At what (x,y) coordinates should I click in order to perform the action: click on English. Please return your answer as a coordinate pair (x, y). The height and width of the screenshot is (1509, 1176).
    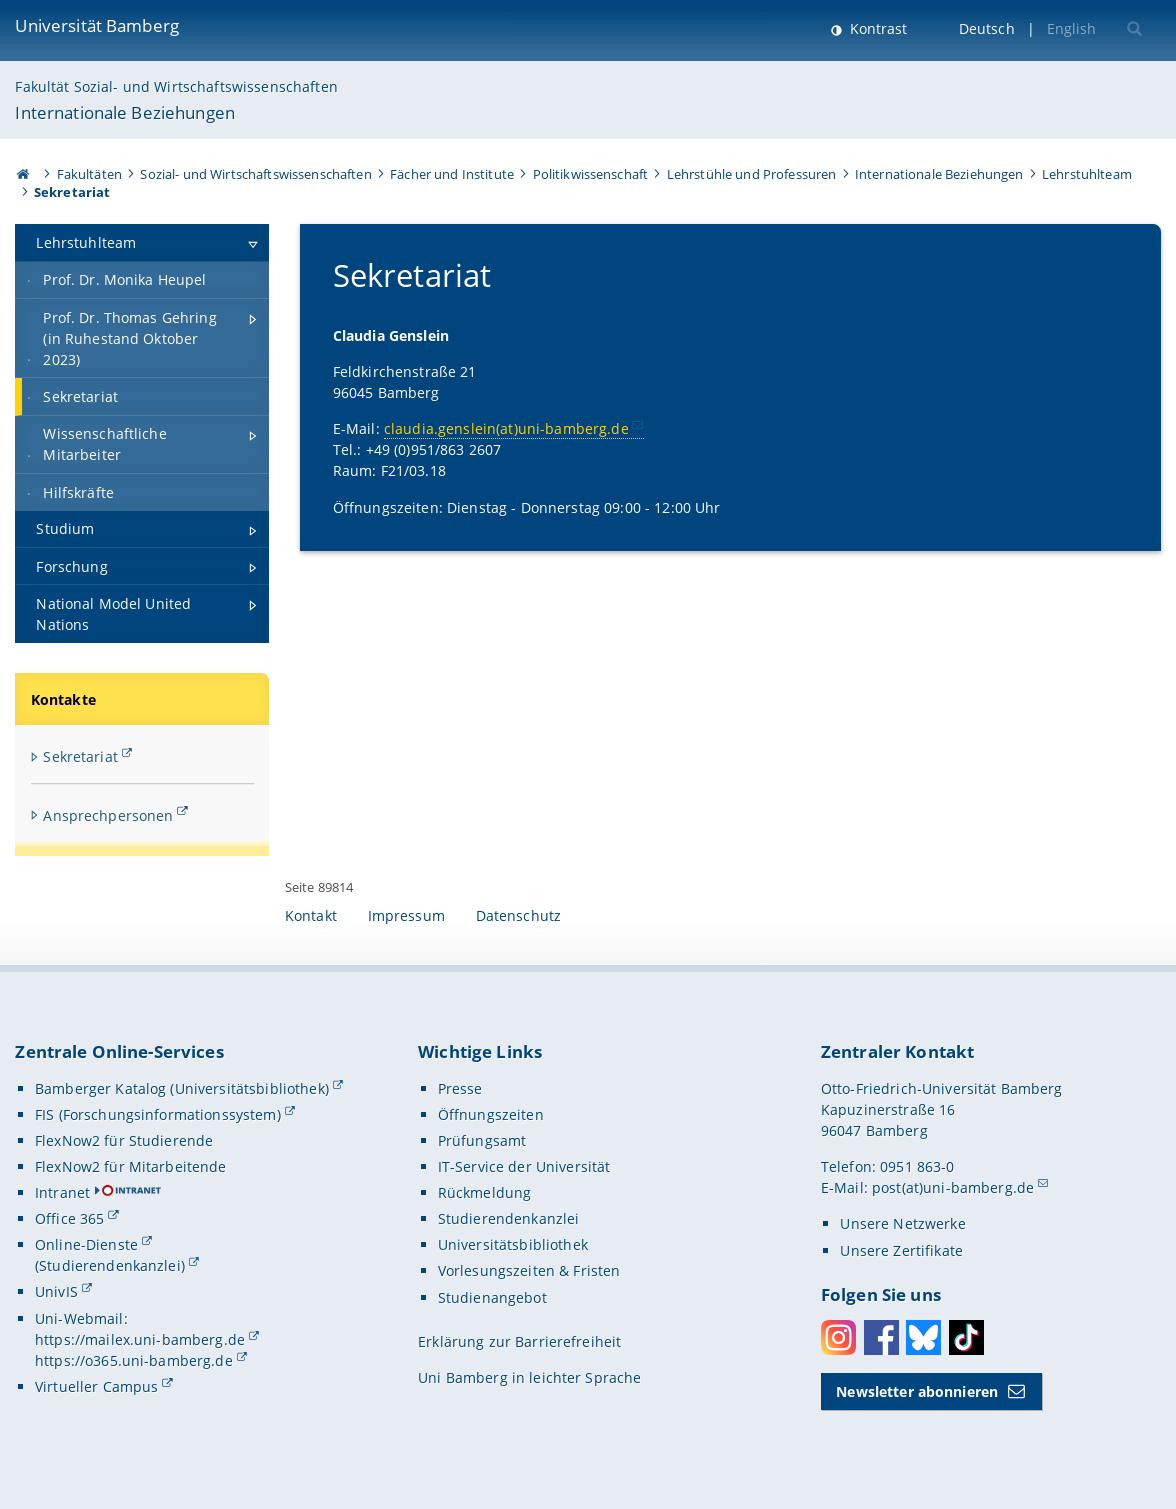
    Looking at the image, I should click on (1072, 28).